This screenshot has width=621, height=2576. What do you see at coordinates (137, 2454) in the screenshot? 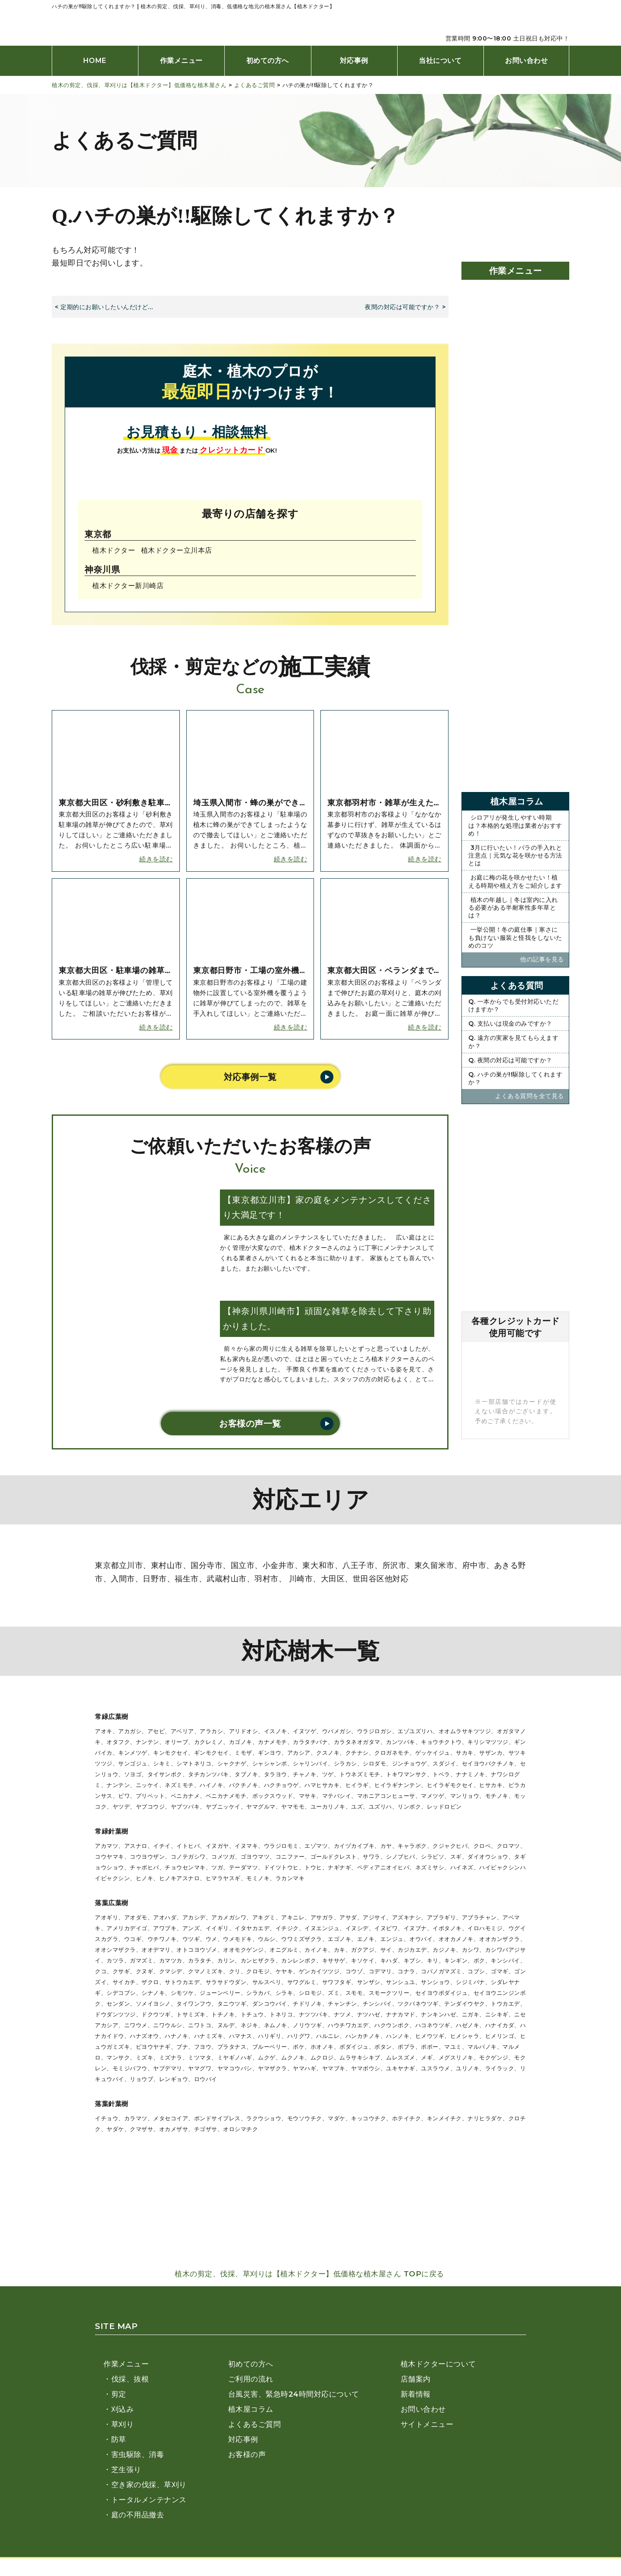
I see `害虫駆除、消毒` at bounding box center [137, 2454].